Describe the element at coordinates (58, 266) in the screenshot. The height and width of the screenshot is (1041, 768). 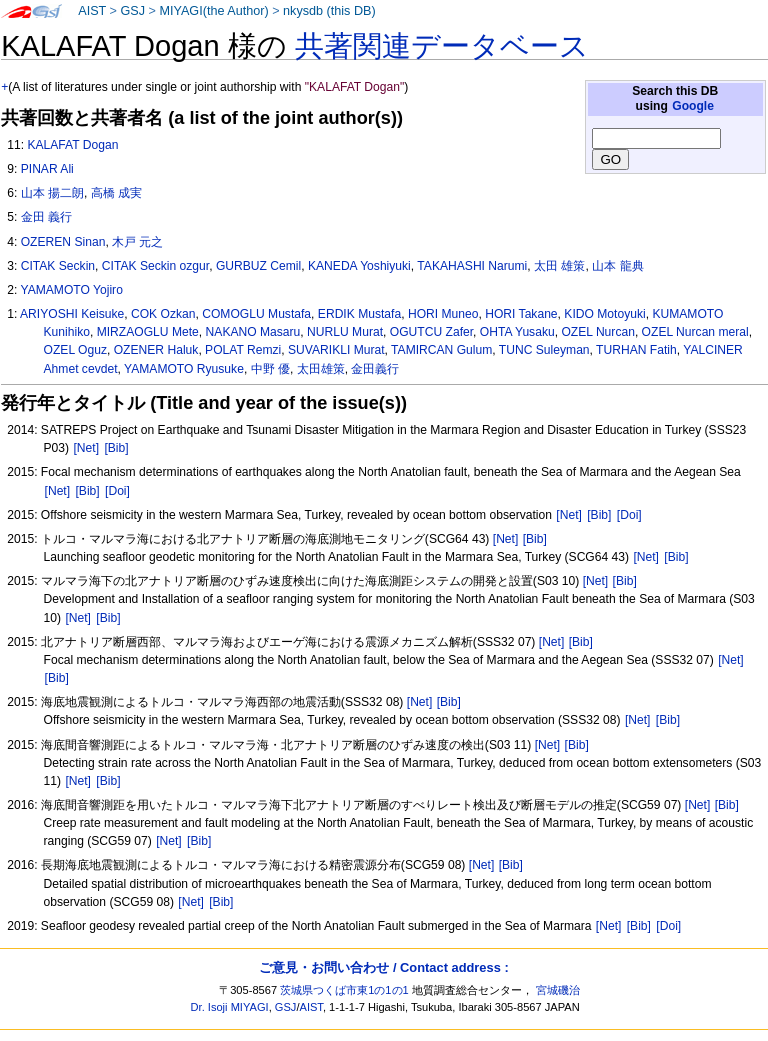
I see `CITAK Seckin` at that location.